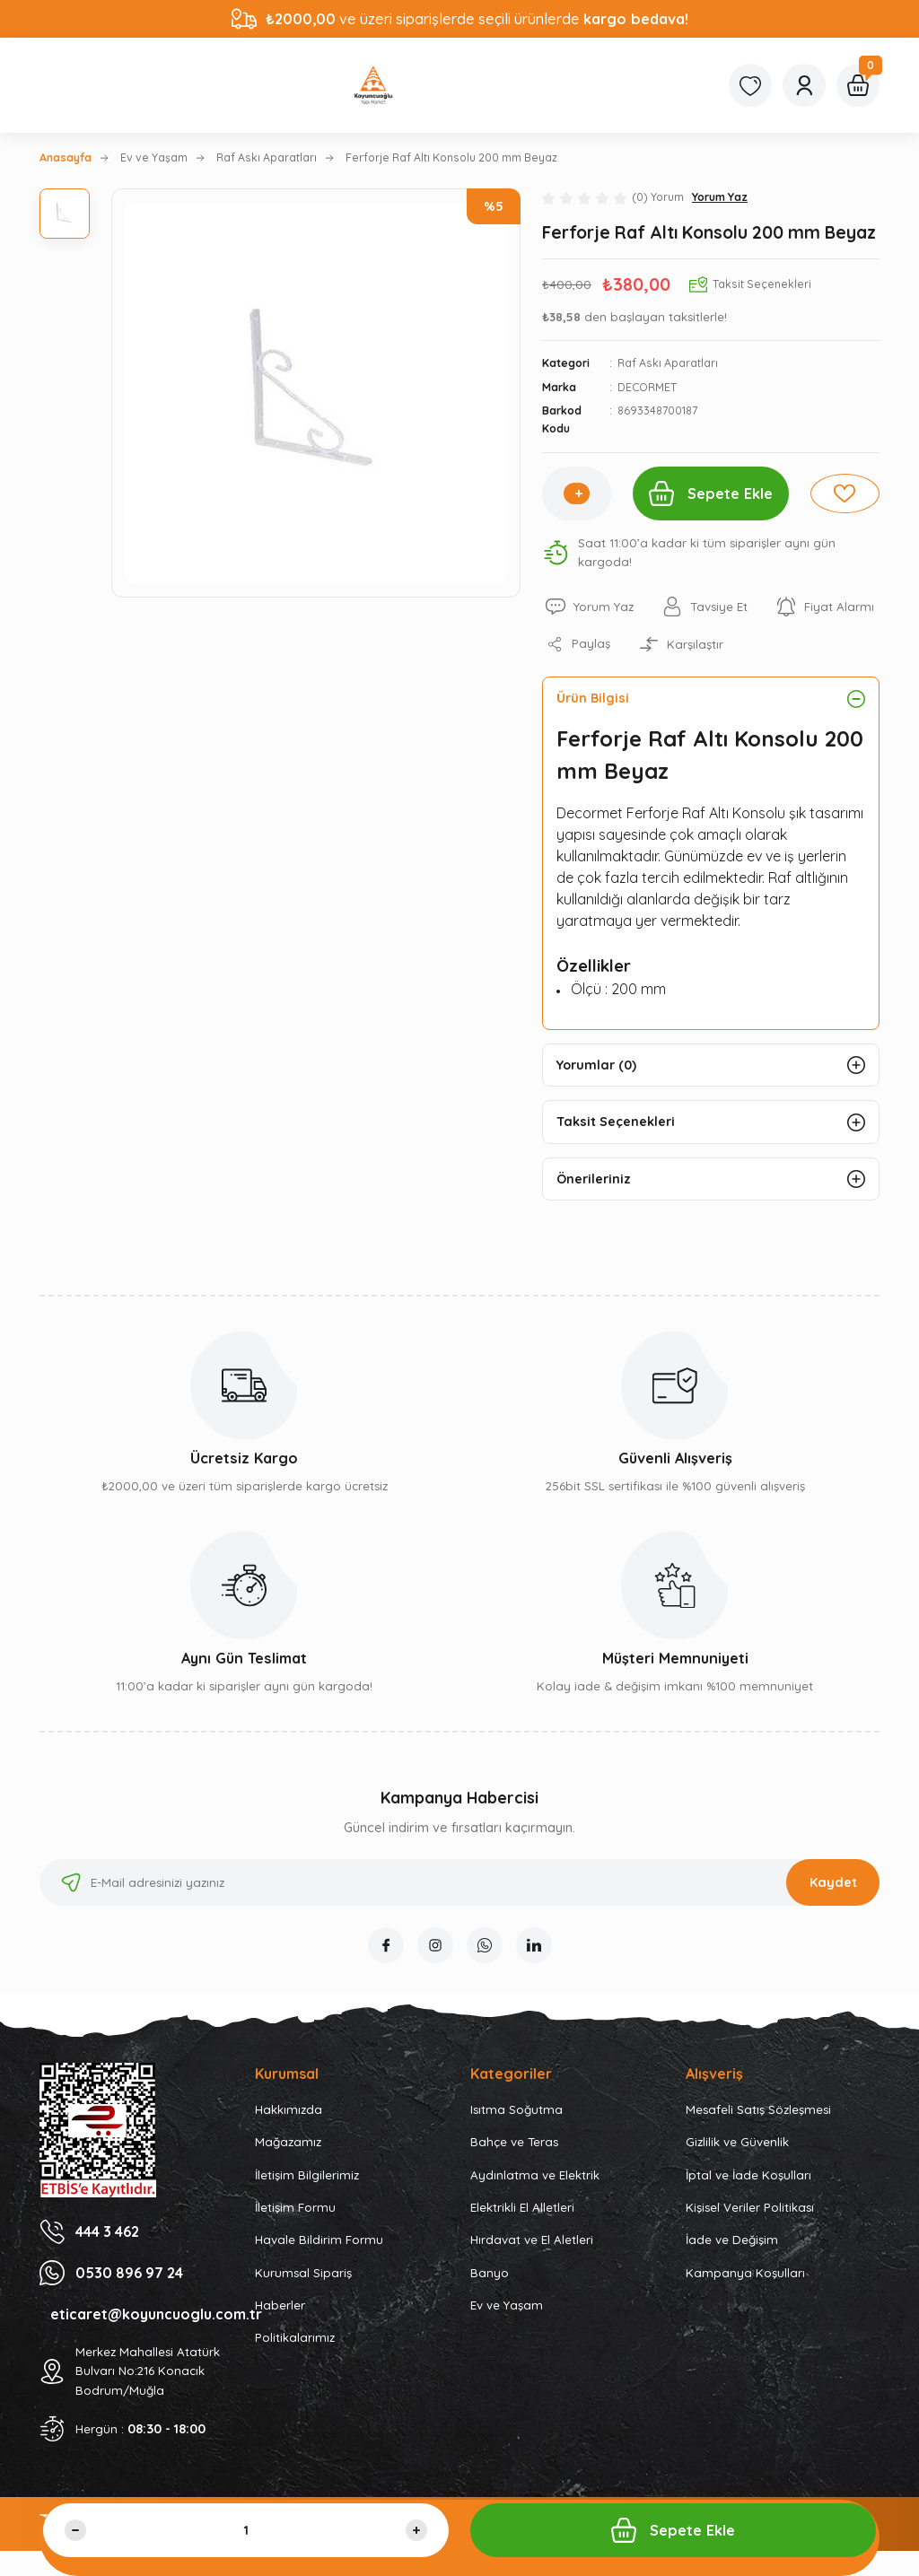 This screenshot has height=2576, width=919. What do you see at coordinates (307, 2175) in the screenshot?
I see `İletişim Bilgilerimiz` at bounding box center [307, 2175].